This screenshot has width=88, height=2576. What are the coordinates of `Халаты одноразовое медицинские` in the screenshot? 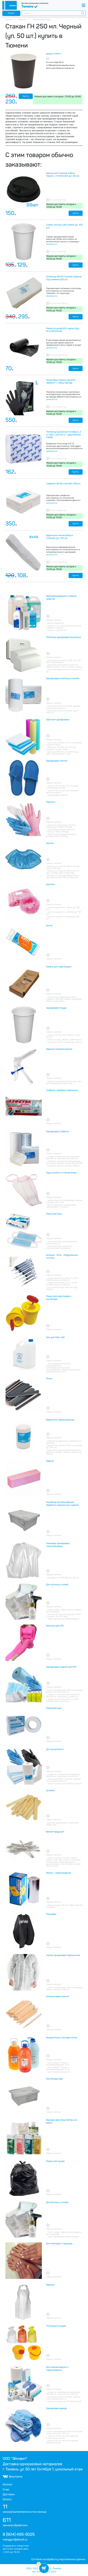 It's located at (63, 1955).